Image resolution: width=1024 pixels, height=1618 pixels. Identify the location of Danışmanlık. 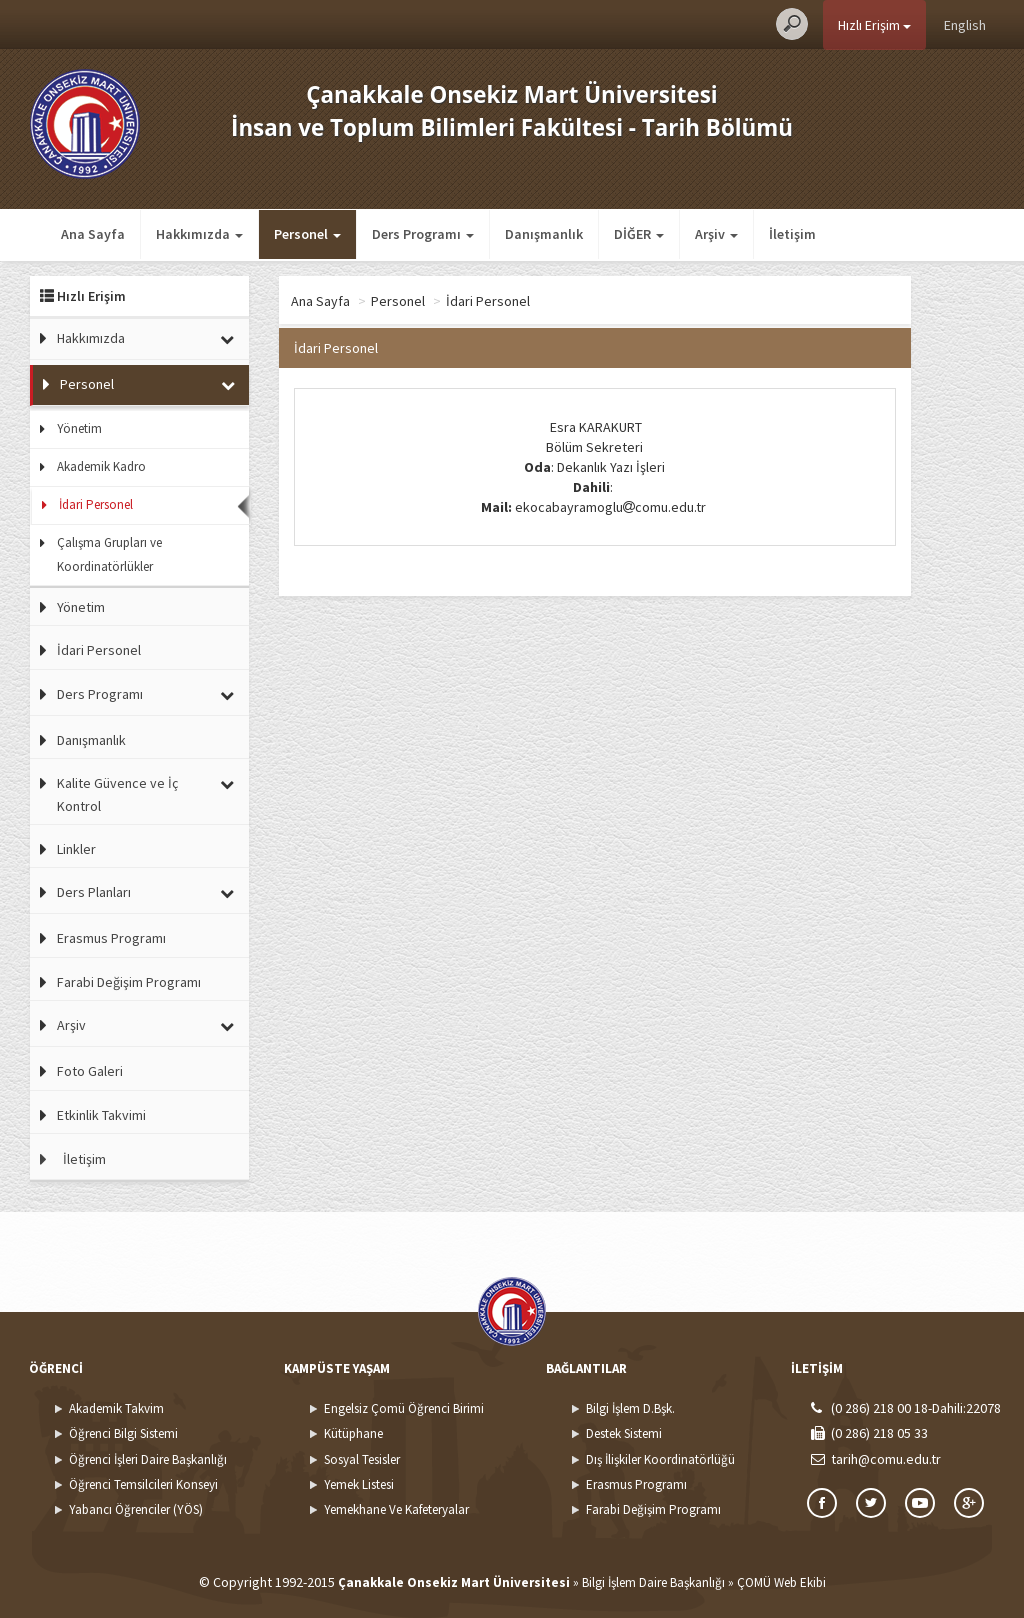
(544, 234).